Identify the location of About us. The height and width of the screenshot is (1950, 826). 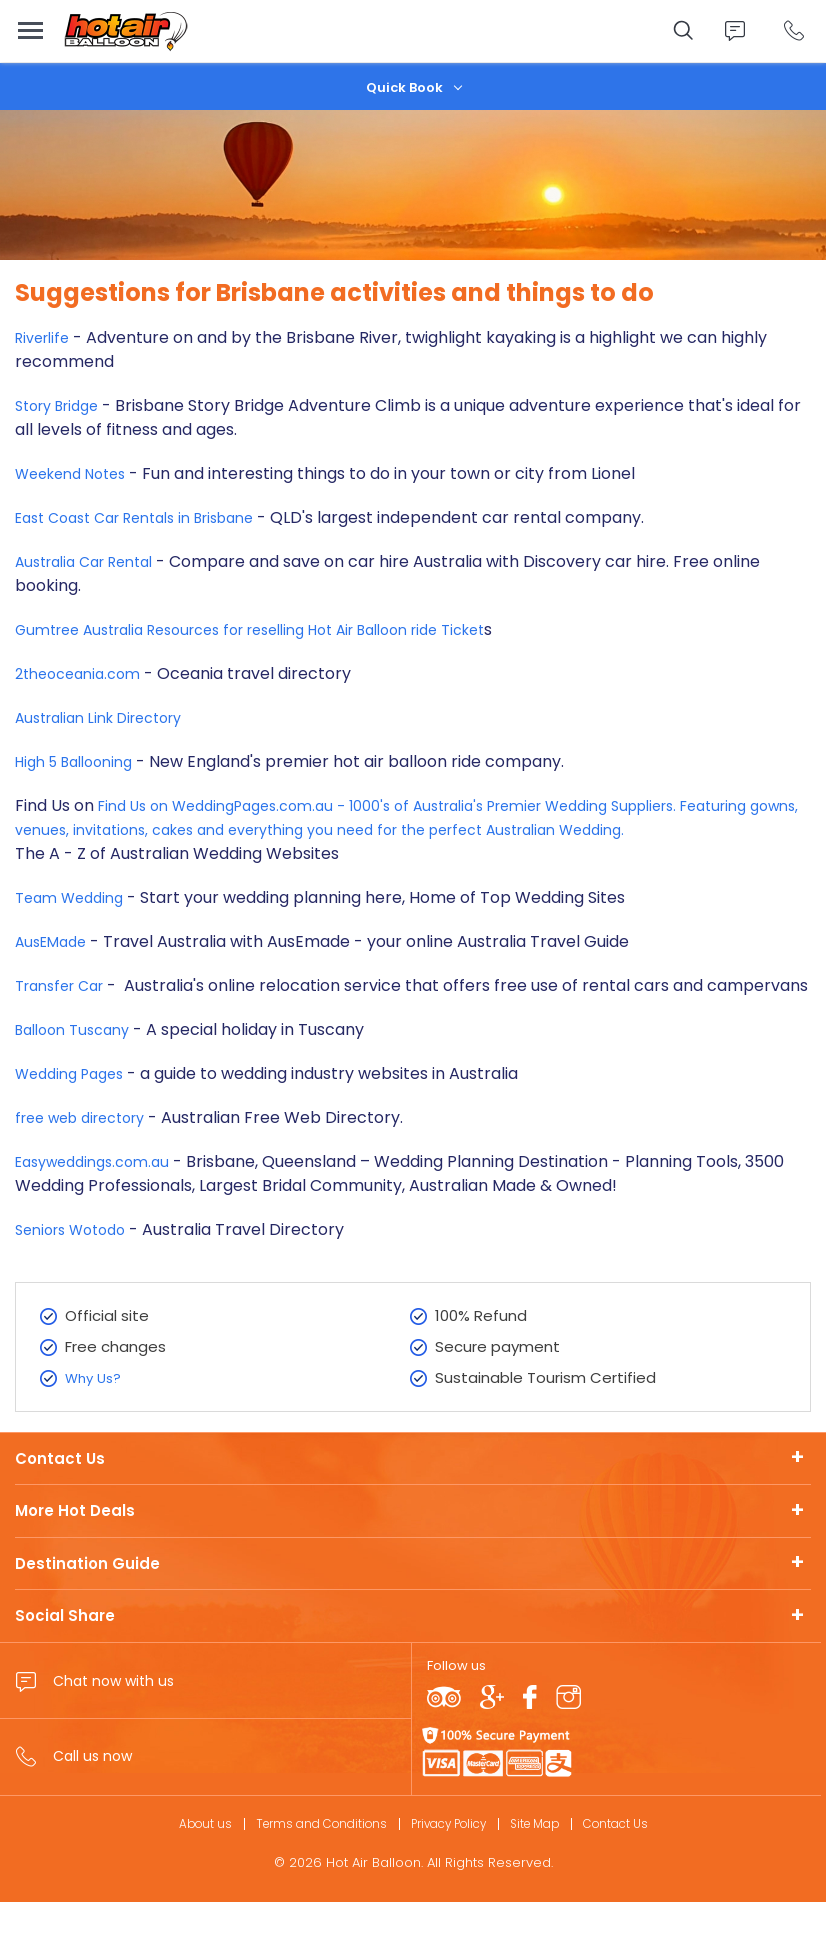
(184, 1870).